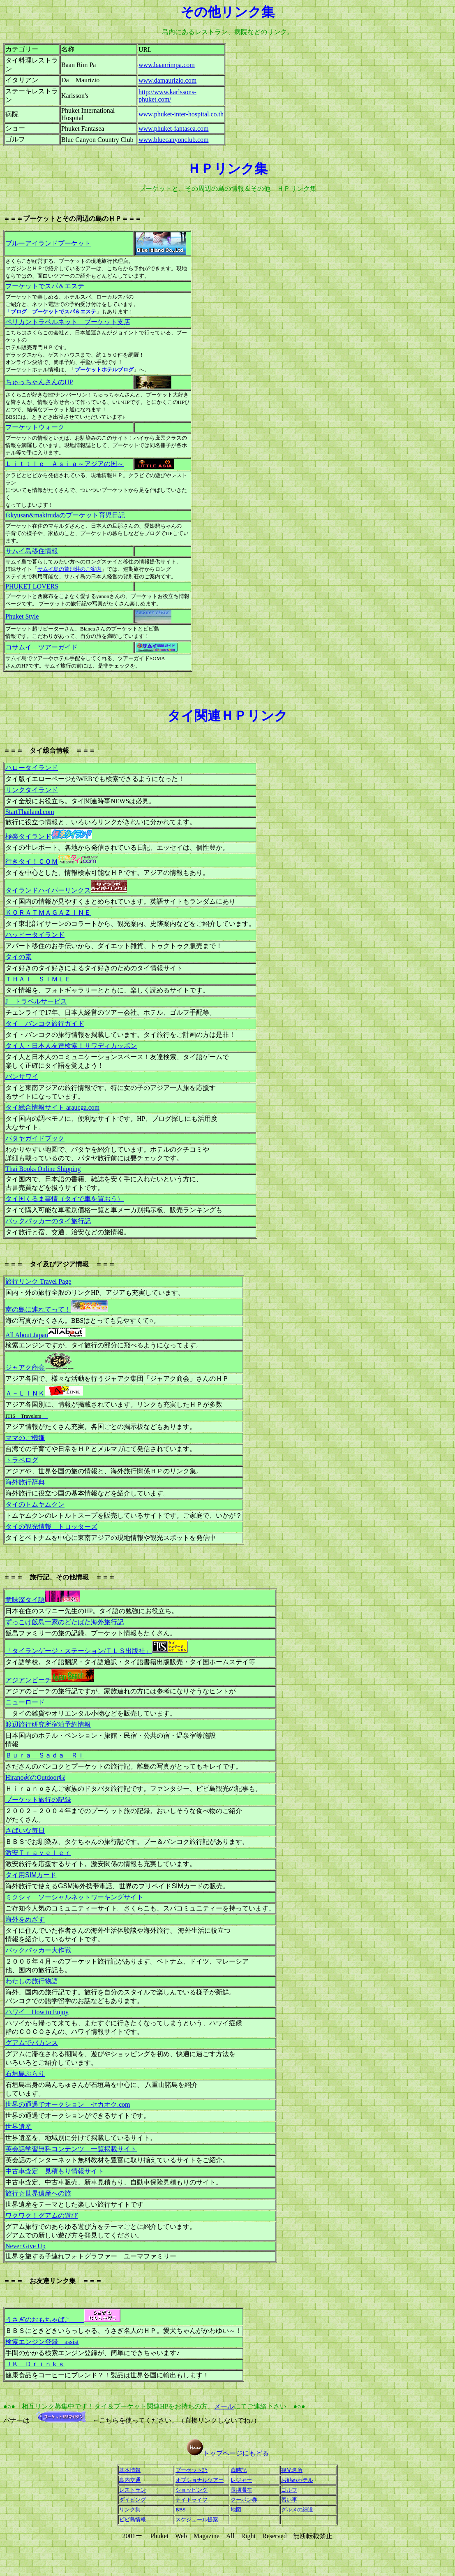 Image resolution: width=455 pixels, height=2576 pixels. What do you see at coordinates (54, 2171) in the screenshot?
I see `中古車査定 見積もり情報サイト` at bounding box center [54, 2171].